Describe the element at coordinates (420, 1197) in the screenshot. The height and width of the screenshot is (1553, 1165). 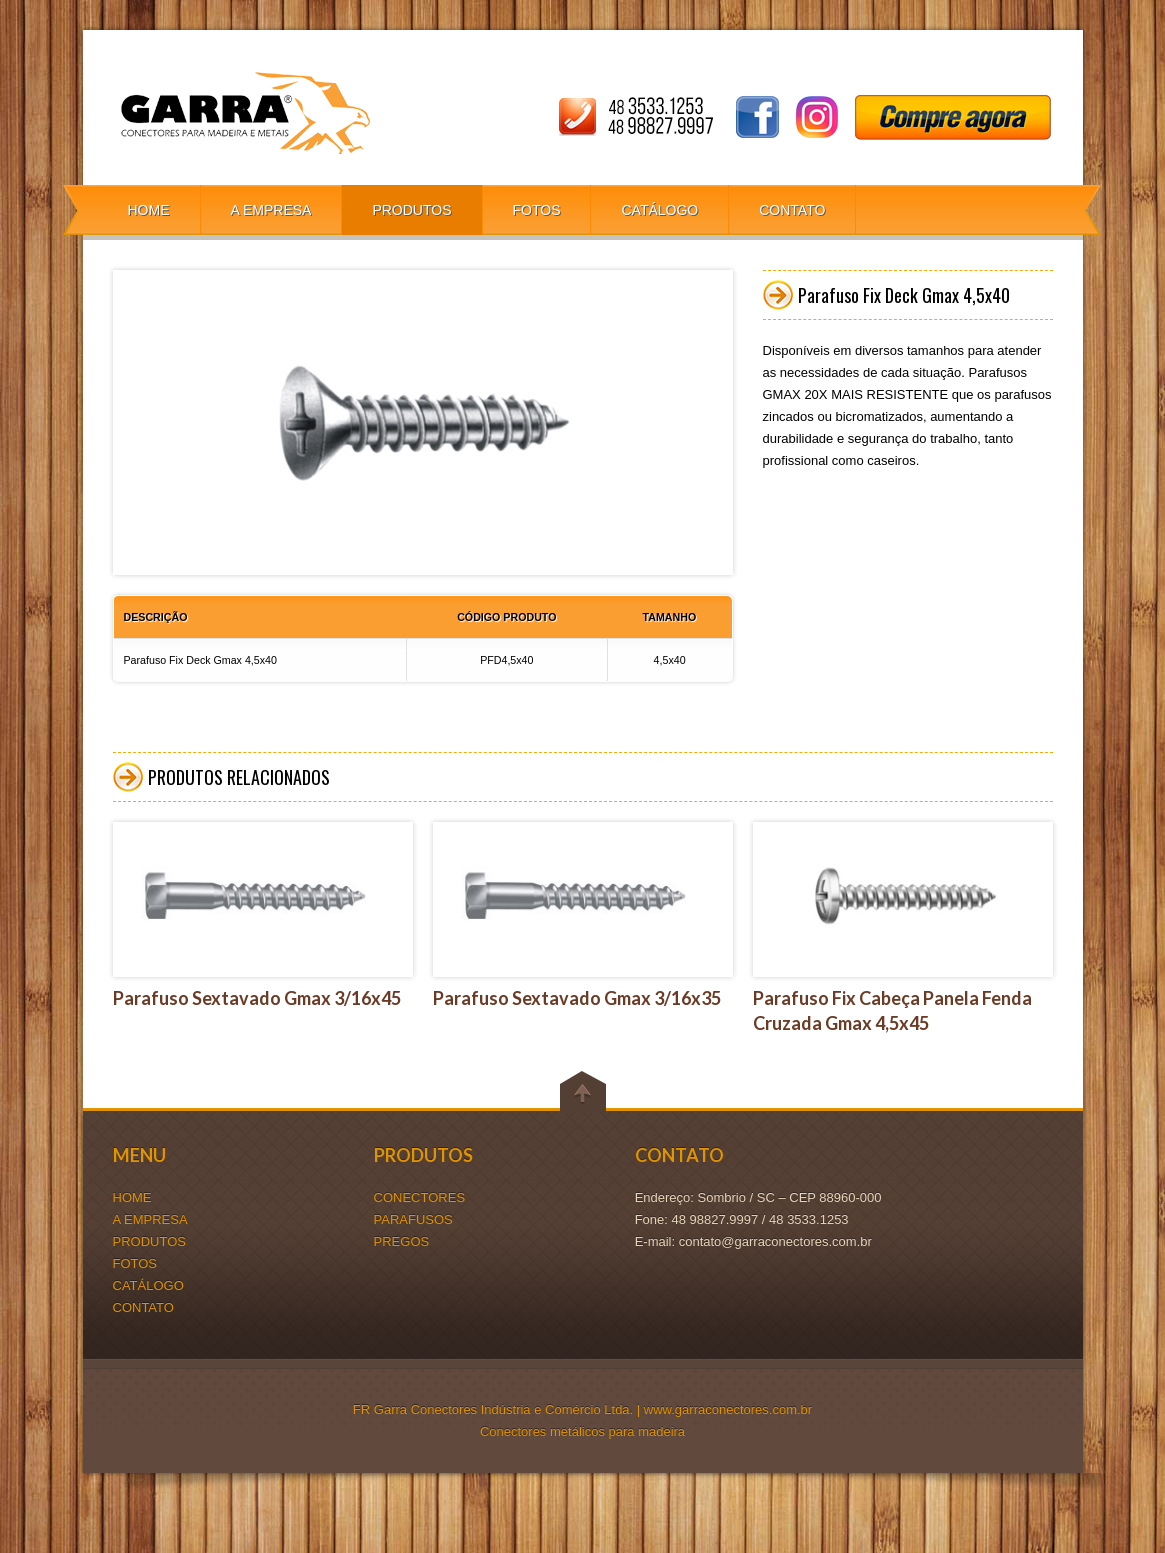
I see `CONECTORES` at that location.